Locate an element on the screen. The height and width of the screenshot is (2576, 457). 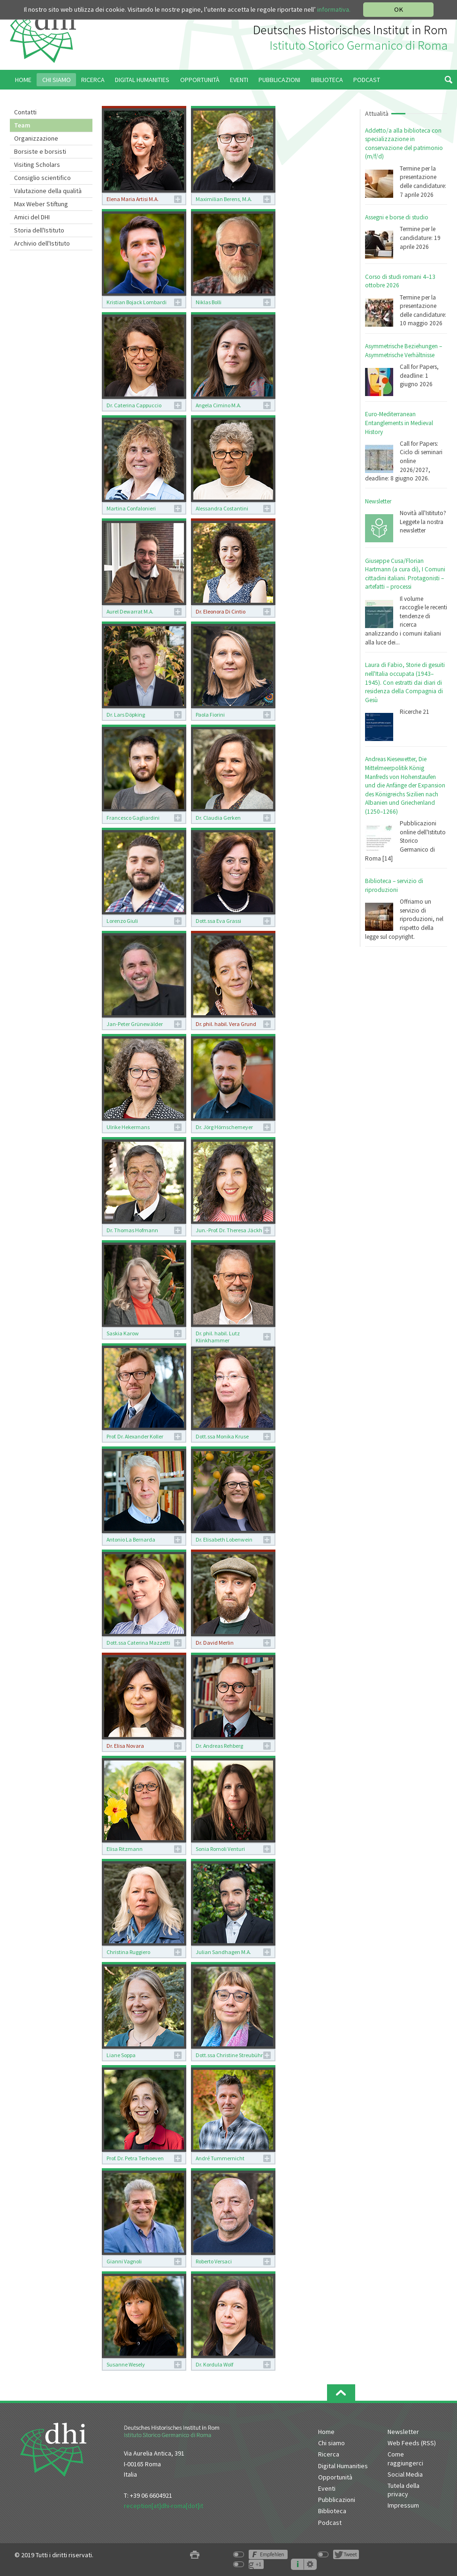
OK is located at coordinates (398, 9).